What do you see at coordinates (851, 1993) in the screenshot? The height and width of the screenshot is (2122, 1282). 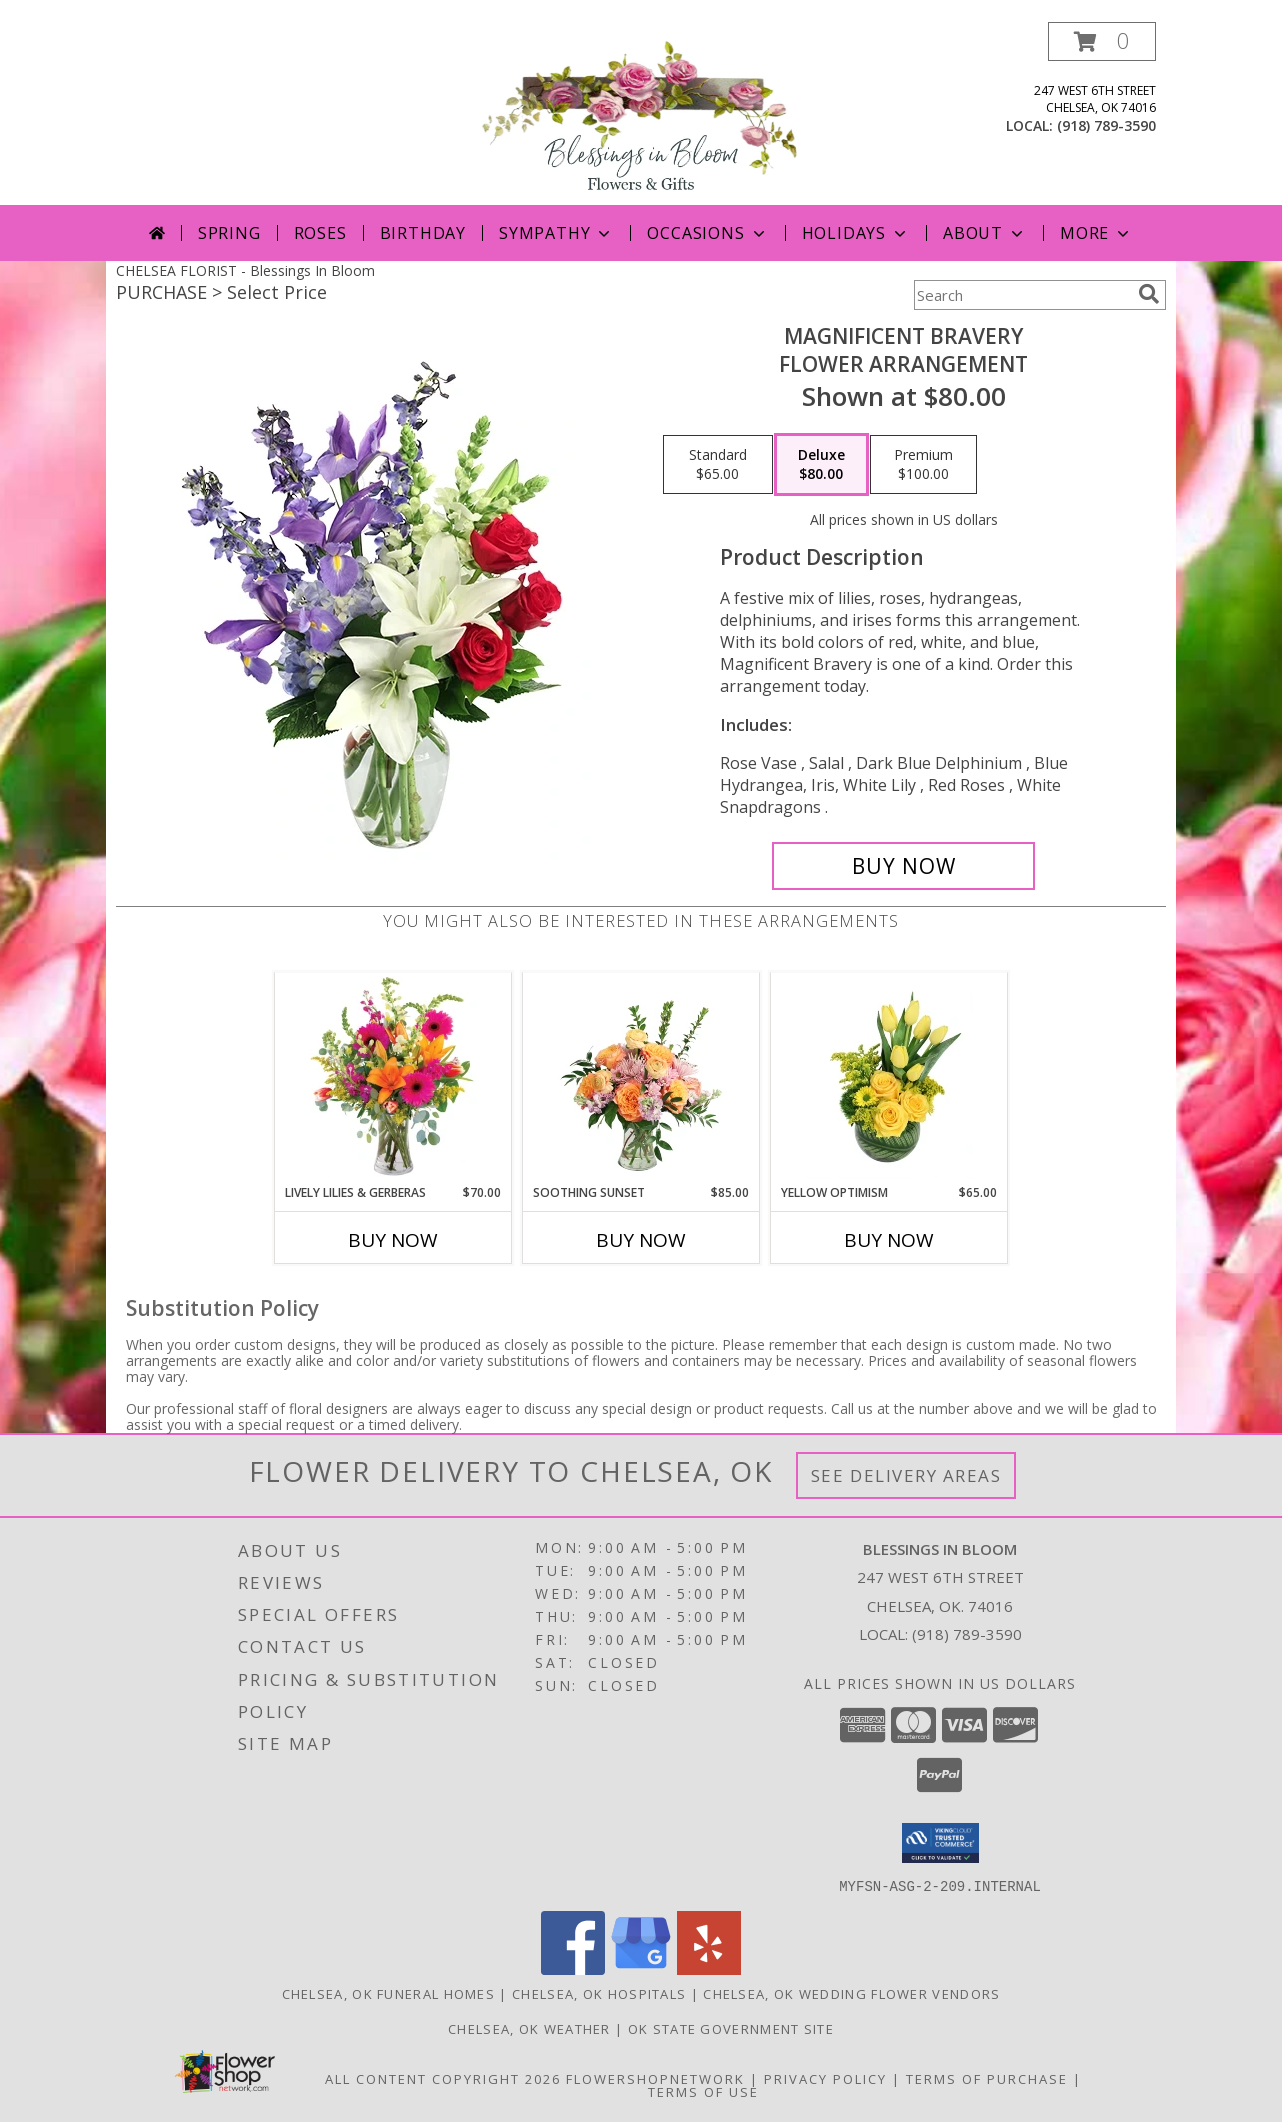 I see `Chelsea, OK Wedding Flower Vendors [Chelsea, OK Wedding Flower Vendors (opens in new window)]` at bounding box center [851, 1993].